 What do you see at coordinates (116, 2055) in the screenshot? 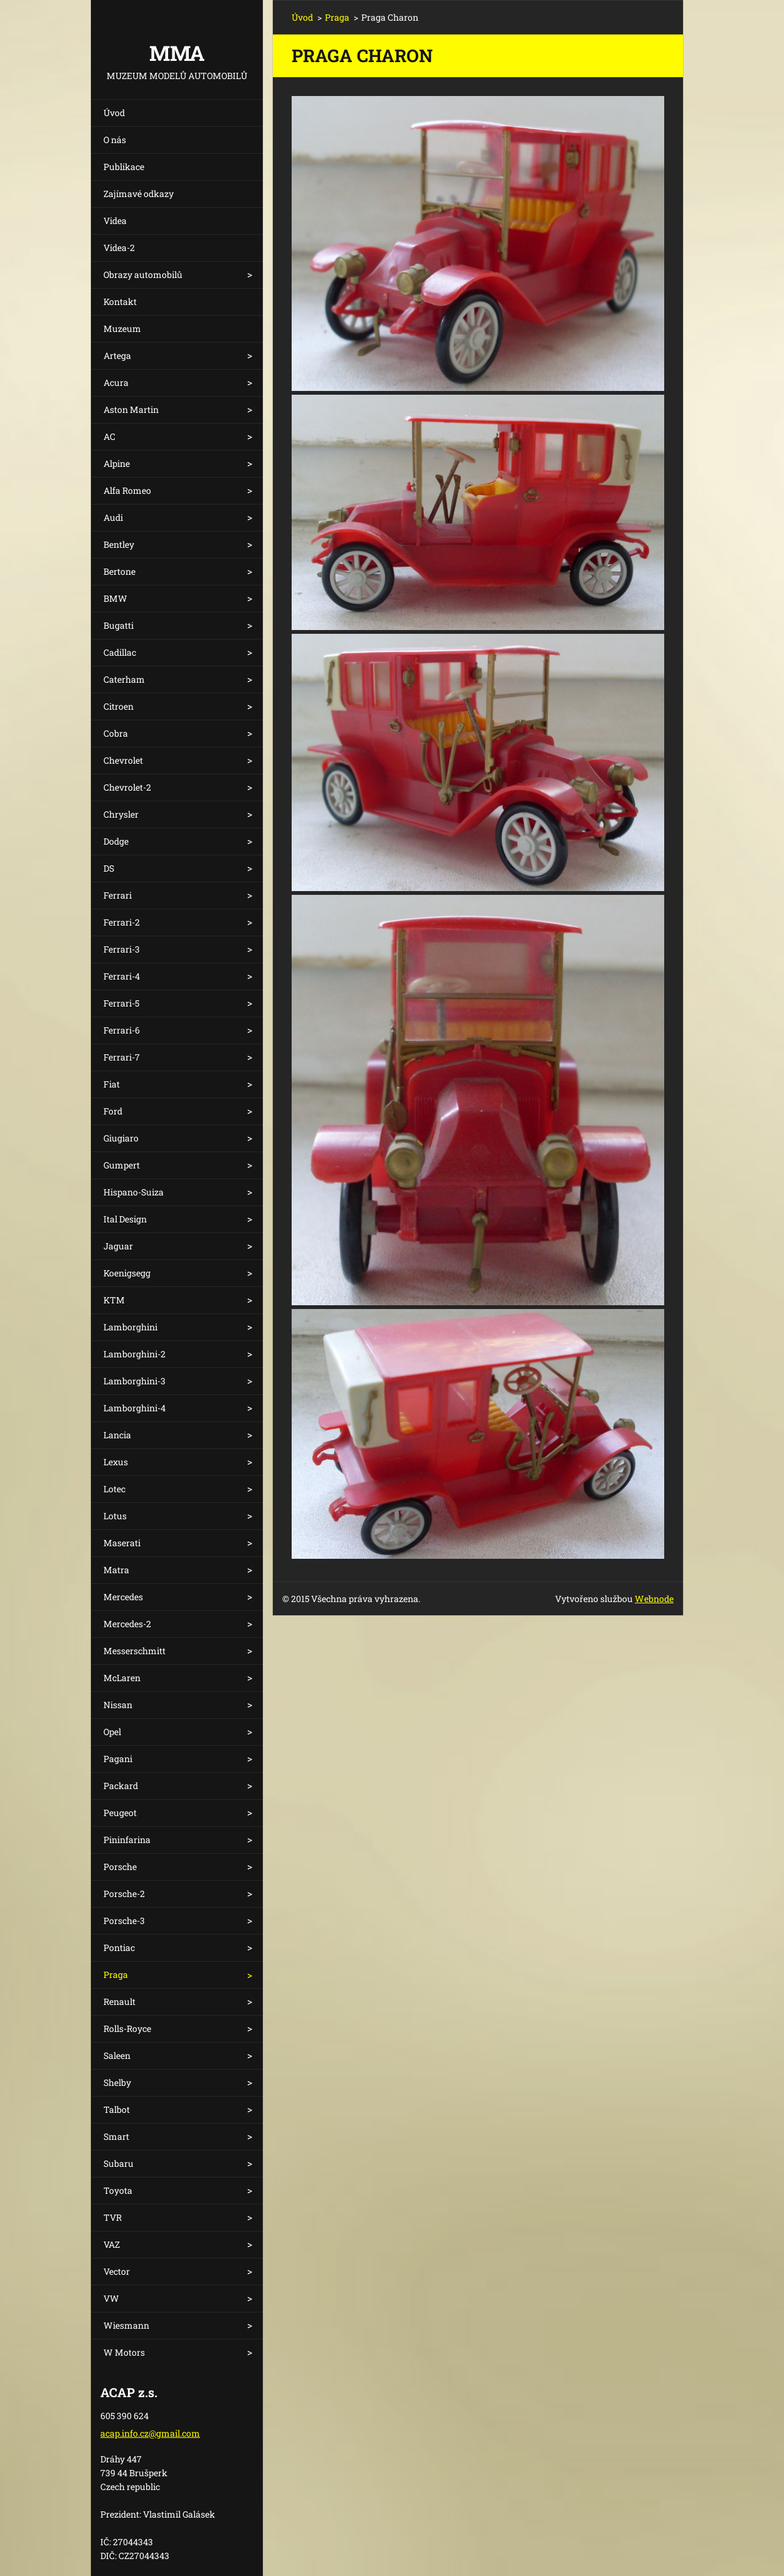
I see `Saleen` at bounding box center [116, 2055].